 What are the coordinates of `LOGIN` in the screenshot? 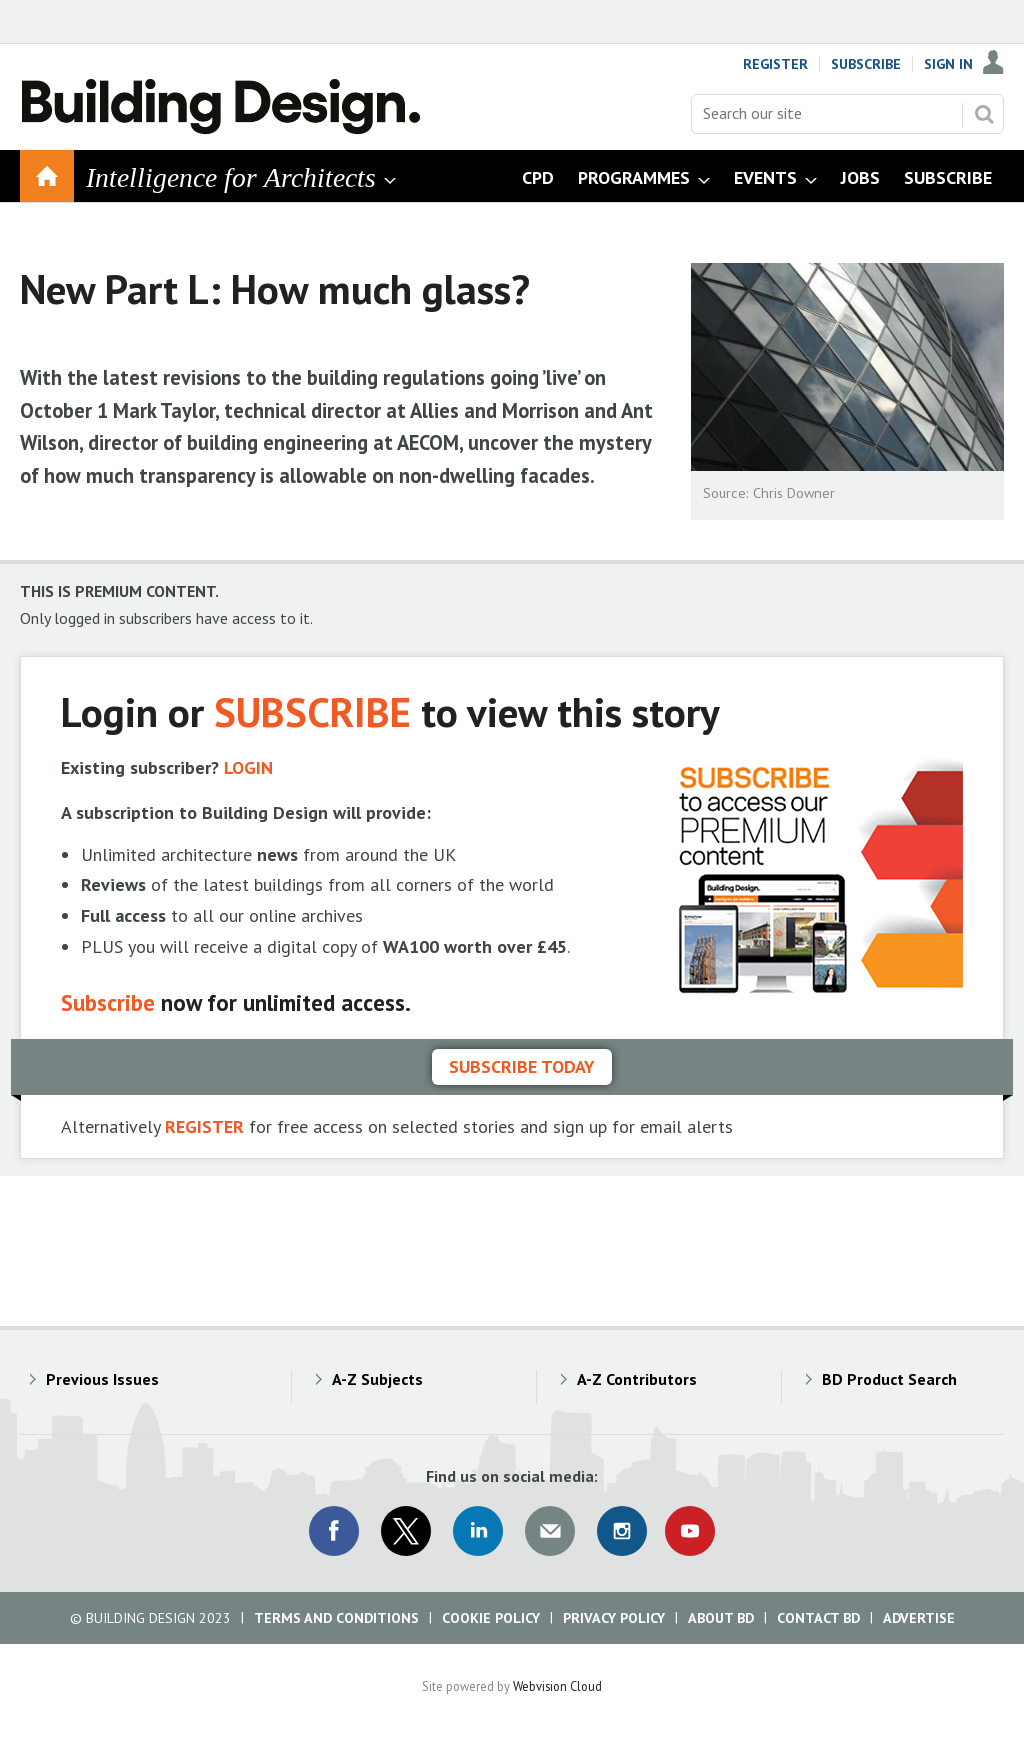 It's located at (248, 767).